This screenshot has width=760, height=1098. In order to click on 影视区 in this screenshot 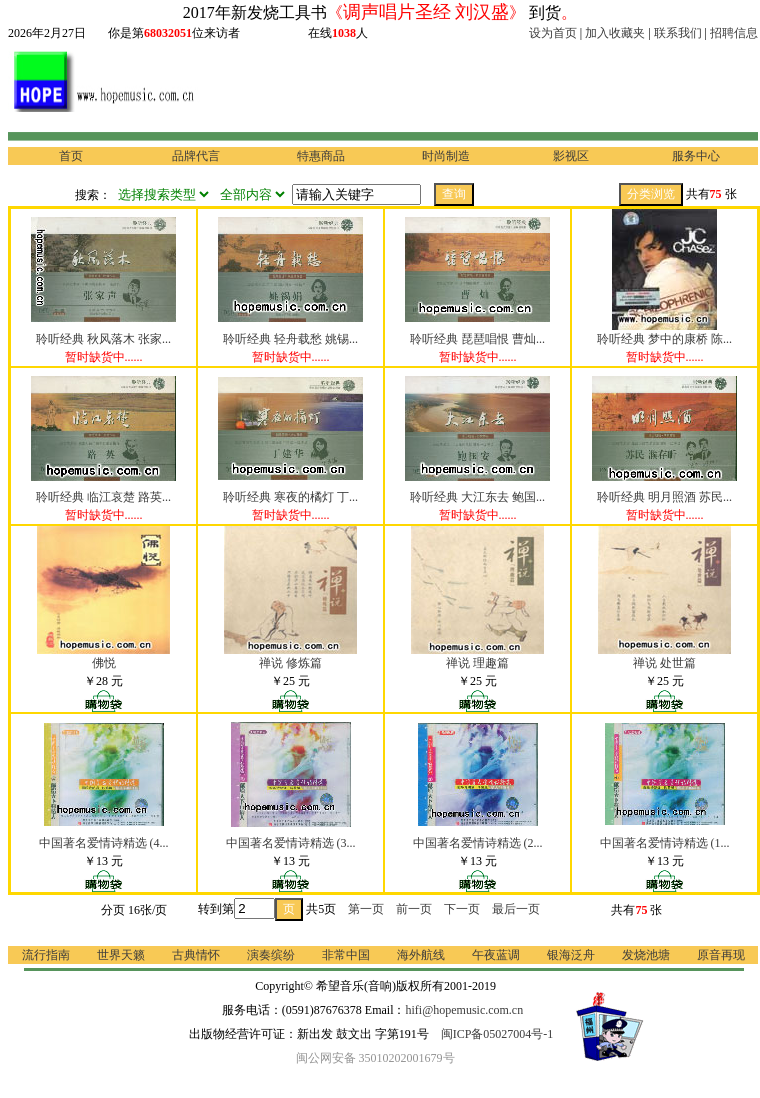, I will do `click(571, 156)`.